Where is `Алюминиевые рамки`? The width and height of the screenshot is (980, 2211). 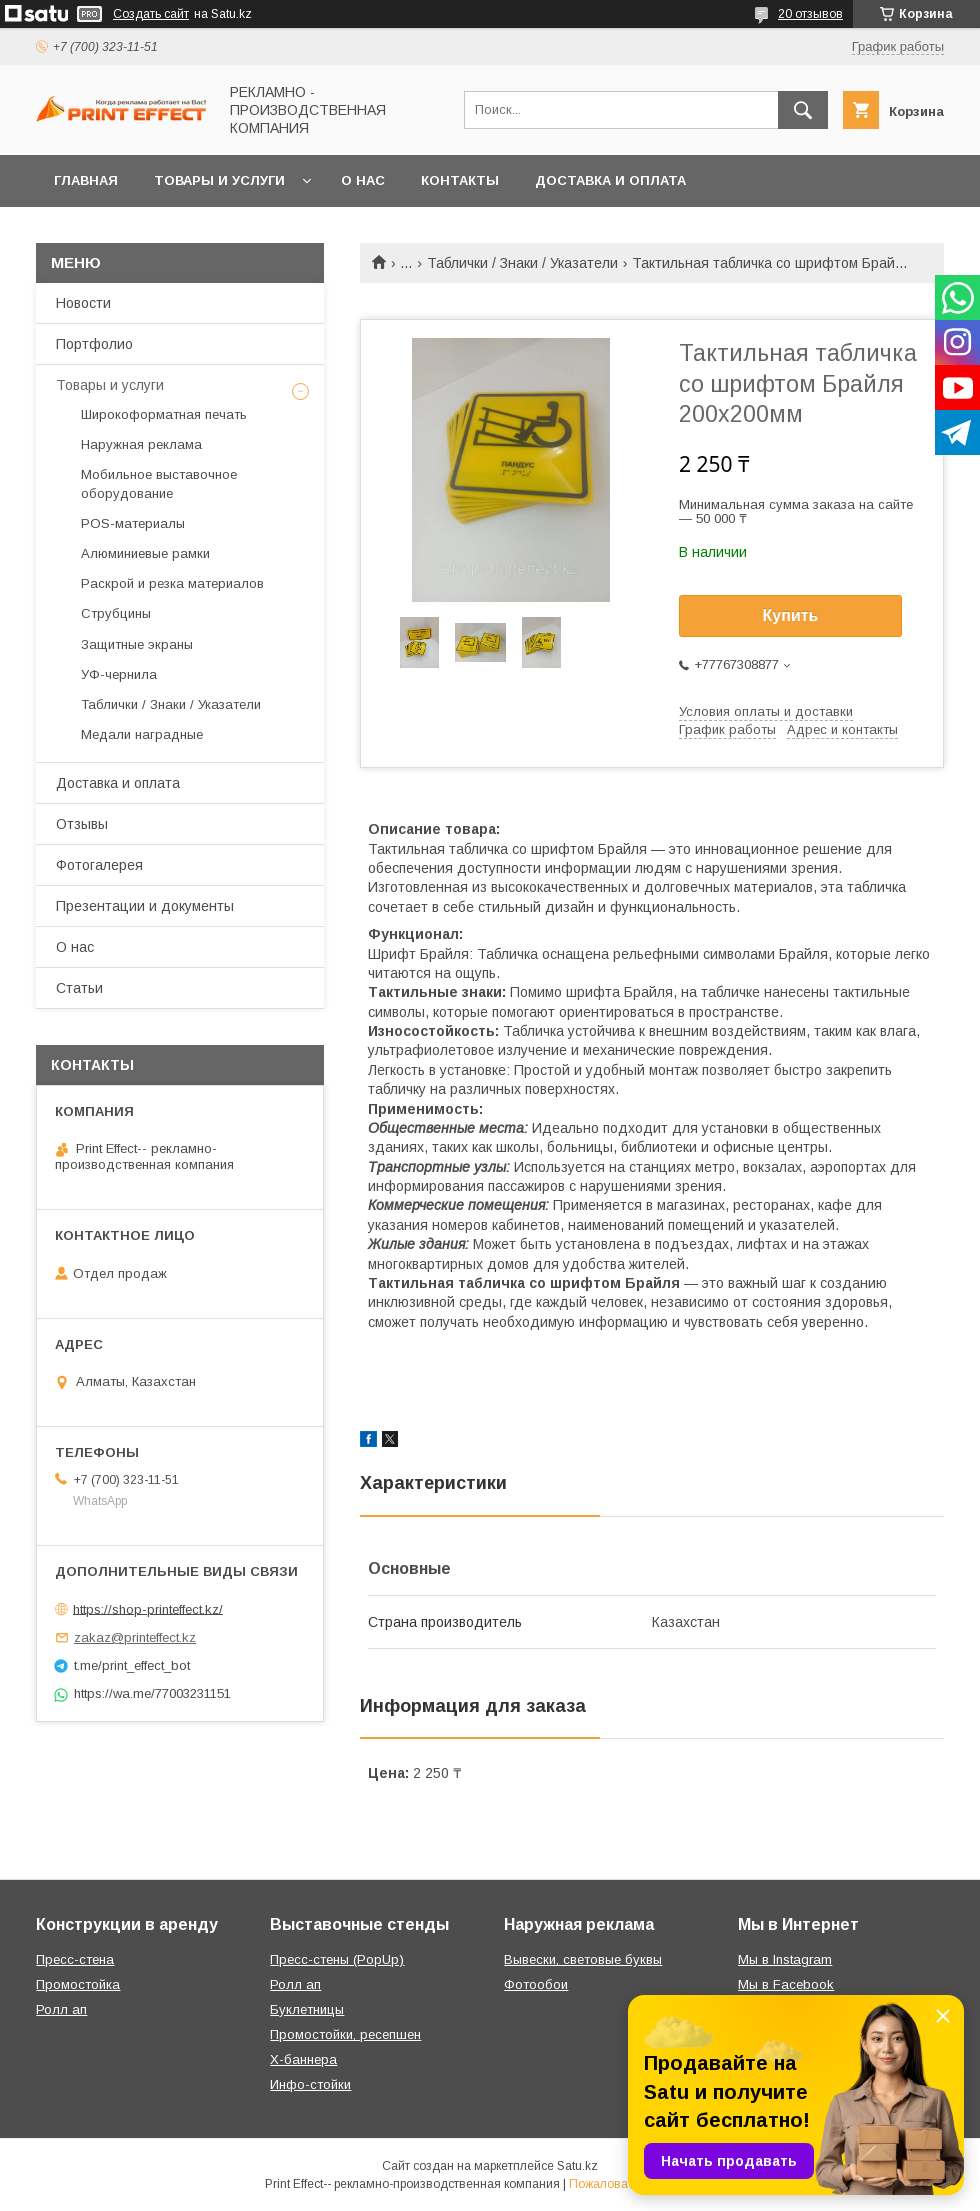
Алюминиевые рамки is located at coordinates (145, 553).